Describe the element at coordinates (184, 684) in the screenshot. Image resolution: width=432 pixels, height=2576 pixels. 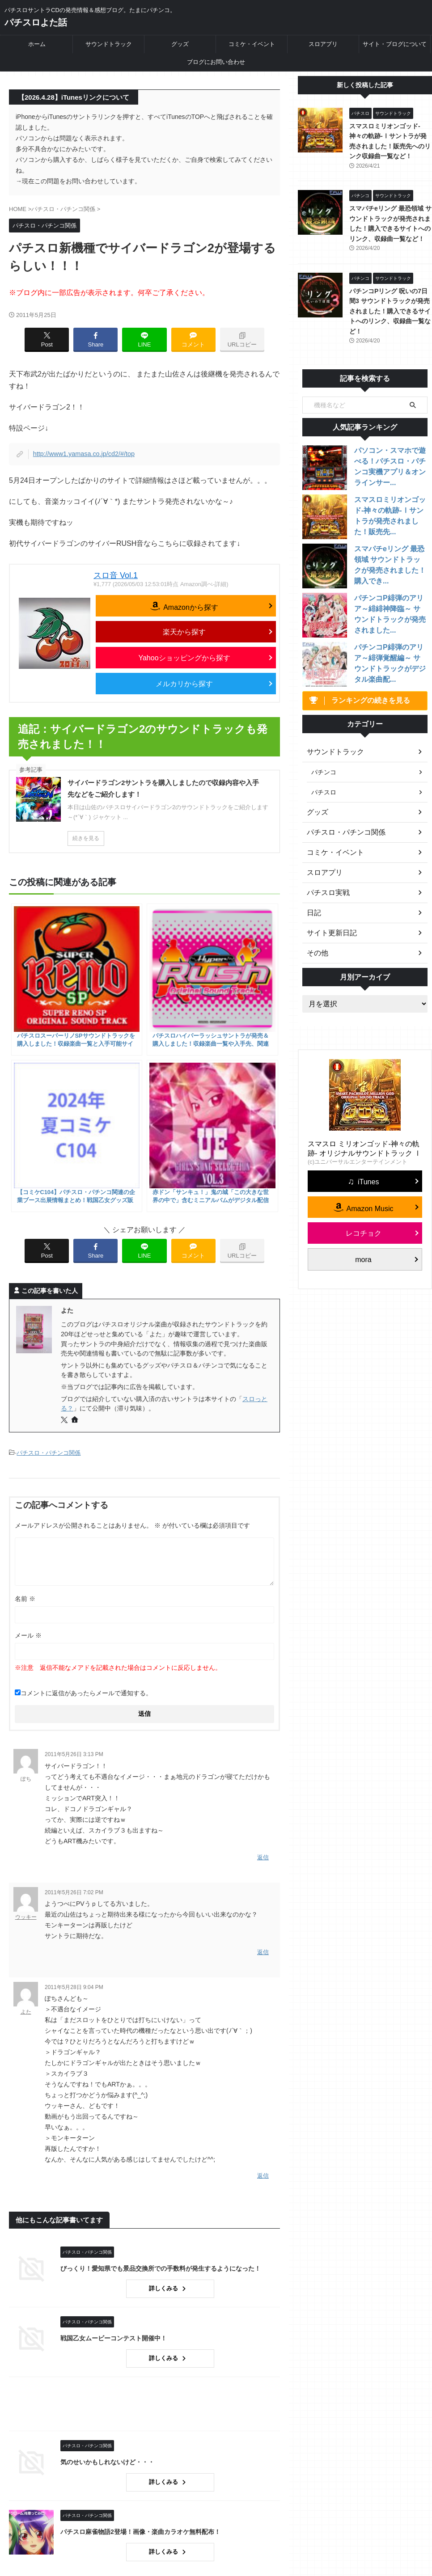
I see `メルカリから探す` at that location.